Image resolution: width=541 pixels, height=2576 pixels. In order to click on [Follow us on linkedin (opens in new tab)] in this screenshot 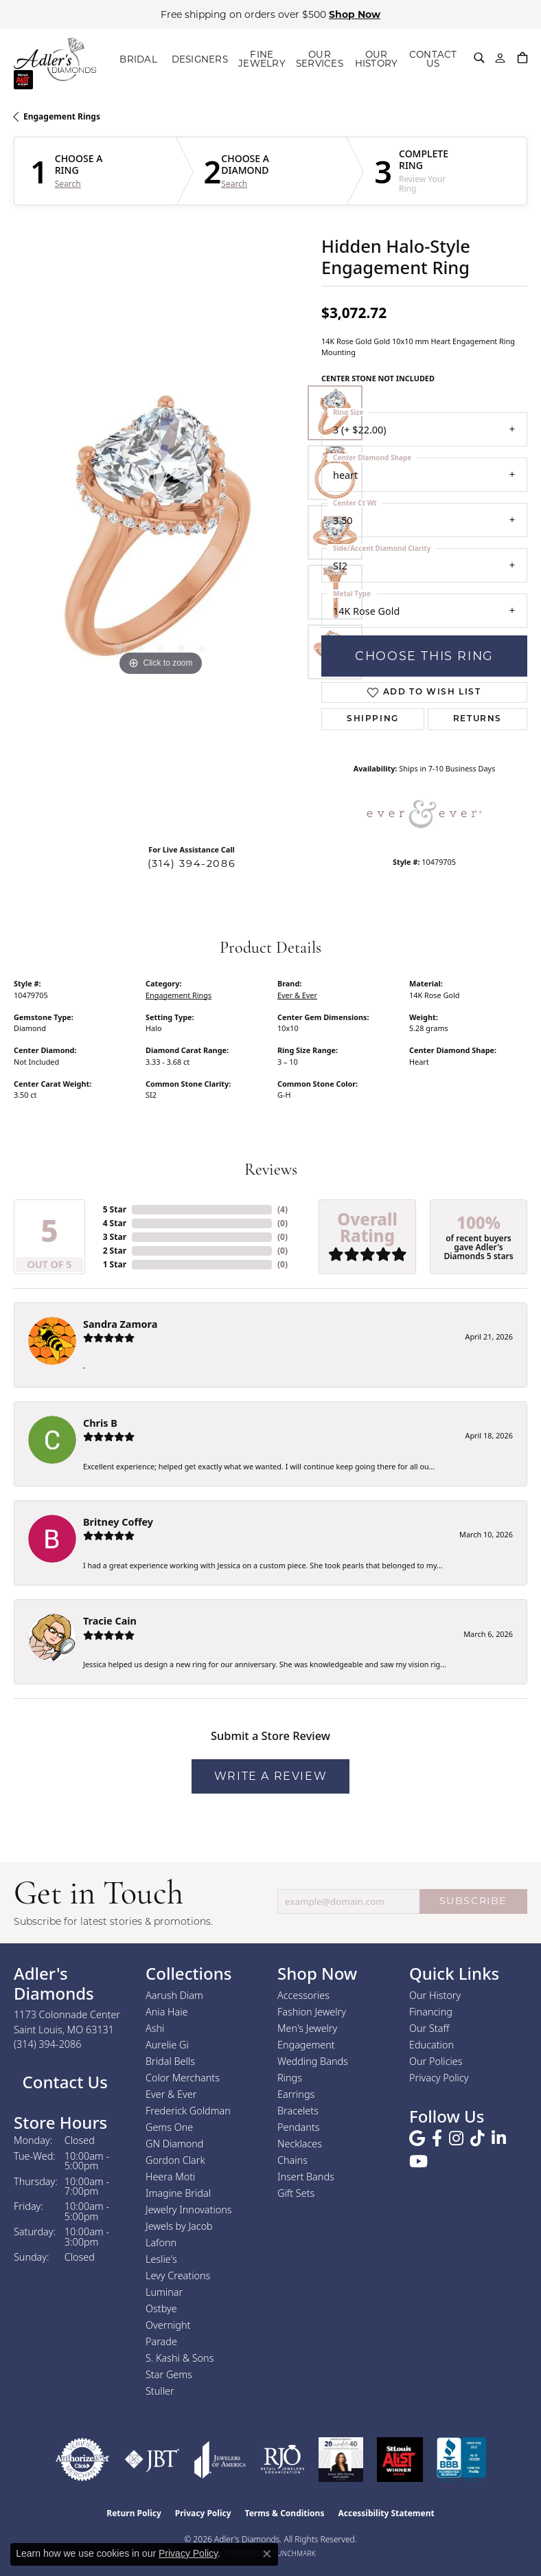, I will do `click(499, 2138)`.